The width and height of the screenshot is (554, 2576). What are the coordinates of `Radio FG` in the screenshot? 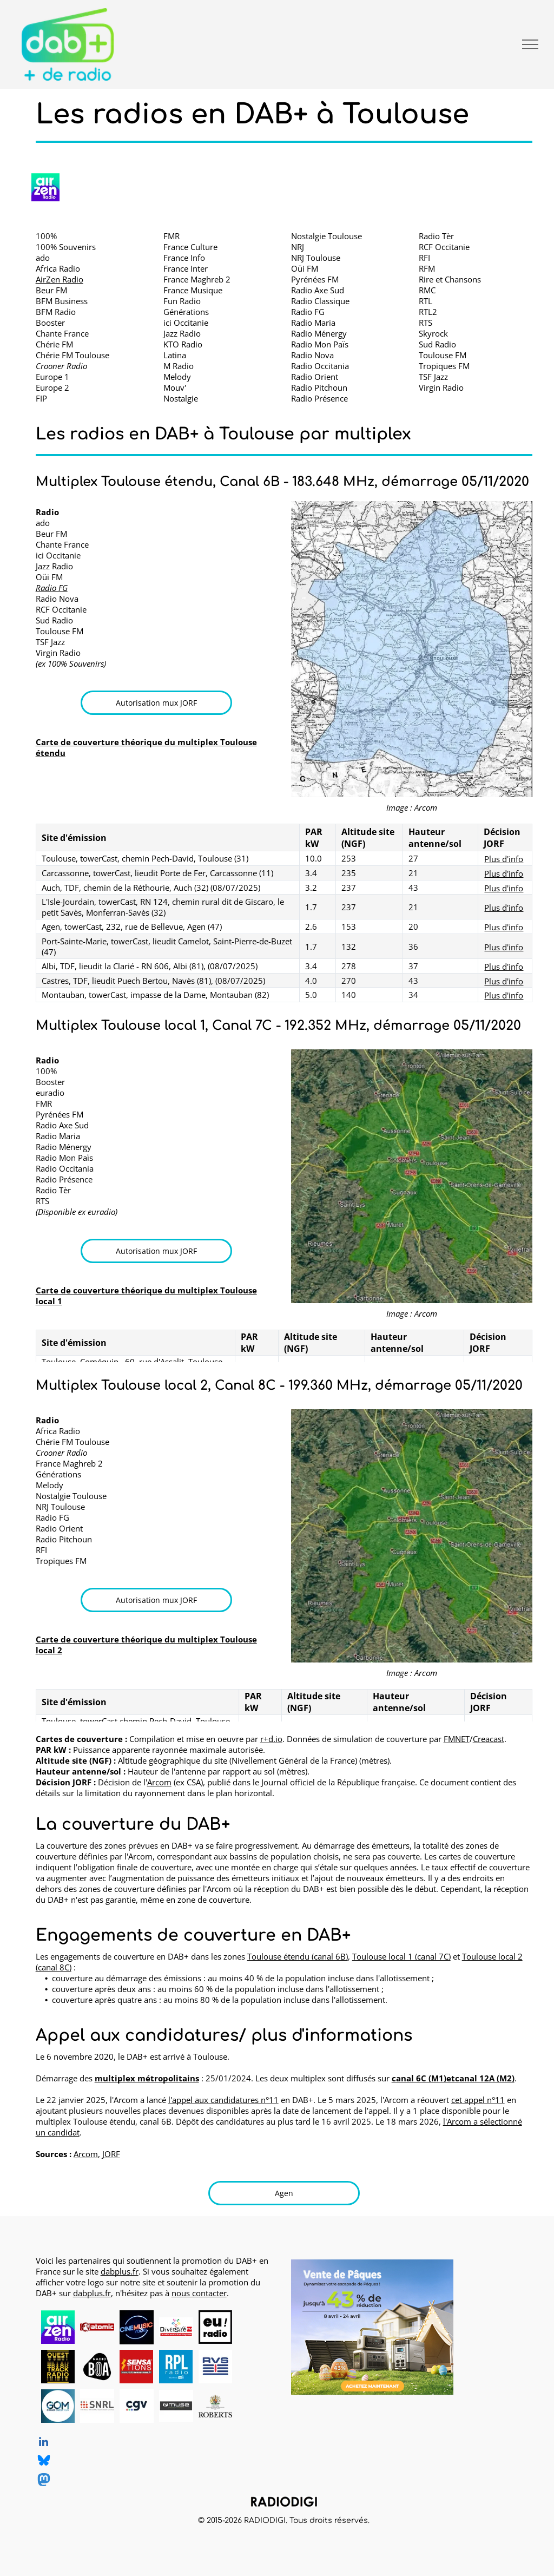 It's located at (52, 587).